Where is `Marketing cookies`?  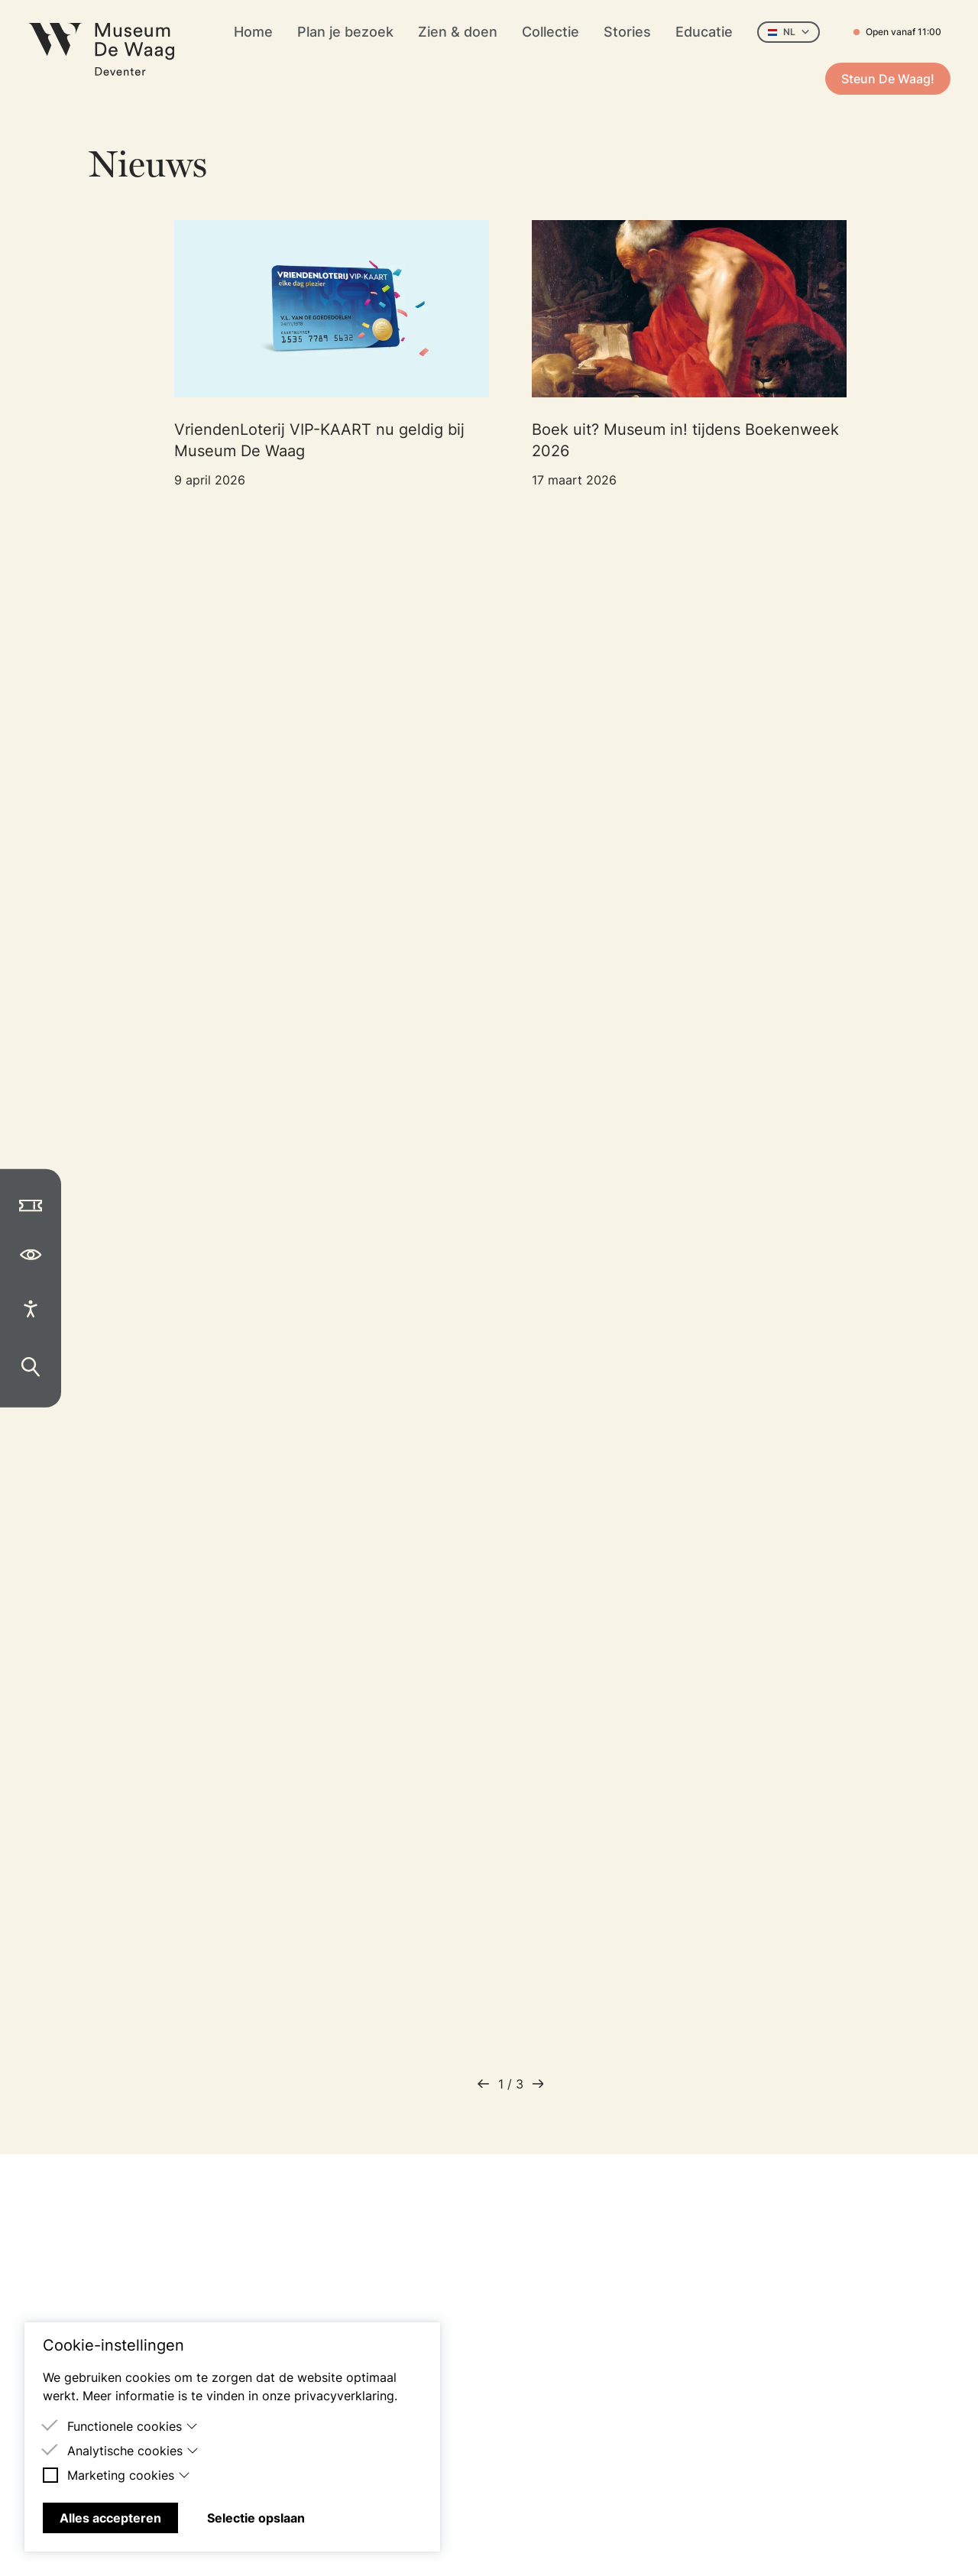
Marketing cookies is located at coordinates (128, 2475).